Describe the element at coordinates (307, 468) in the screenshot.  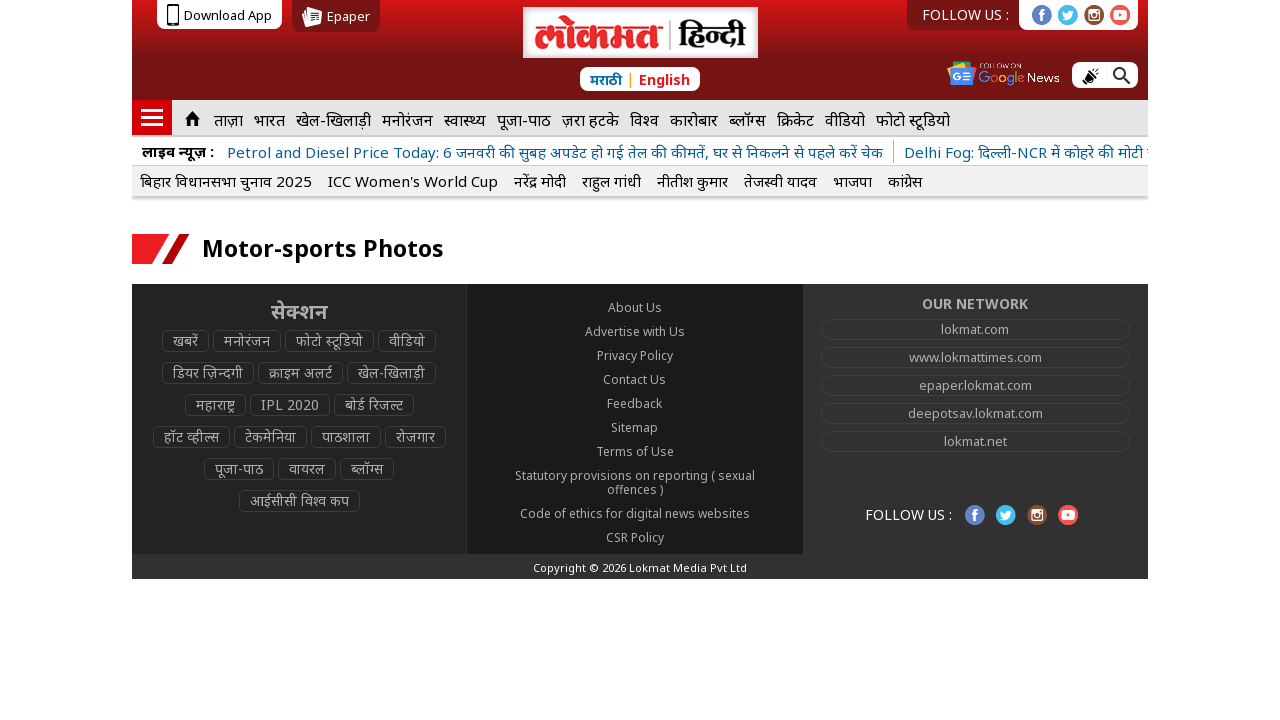
I see `वायरल` at that location.